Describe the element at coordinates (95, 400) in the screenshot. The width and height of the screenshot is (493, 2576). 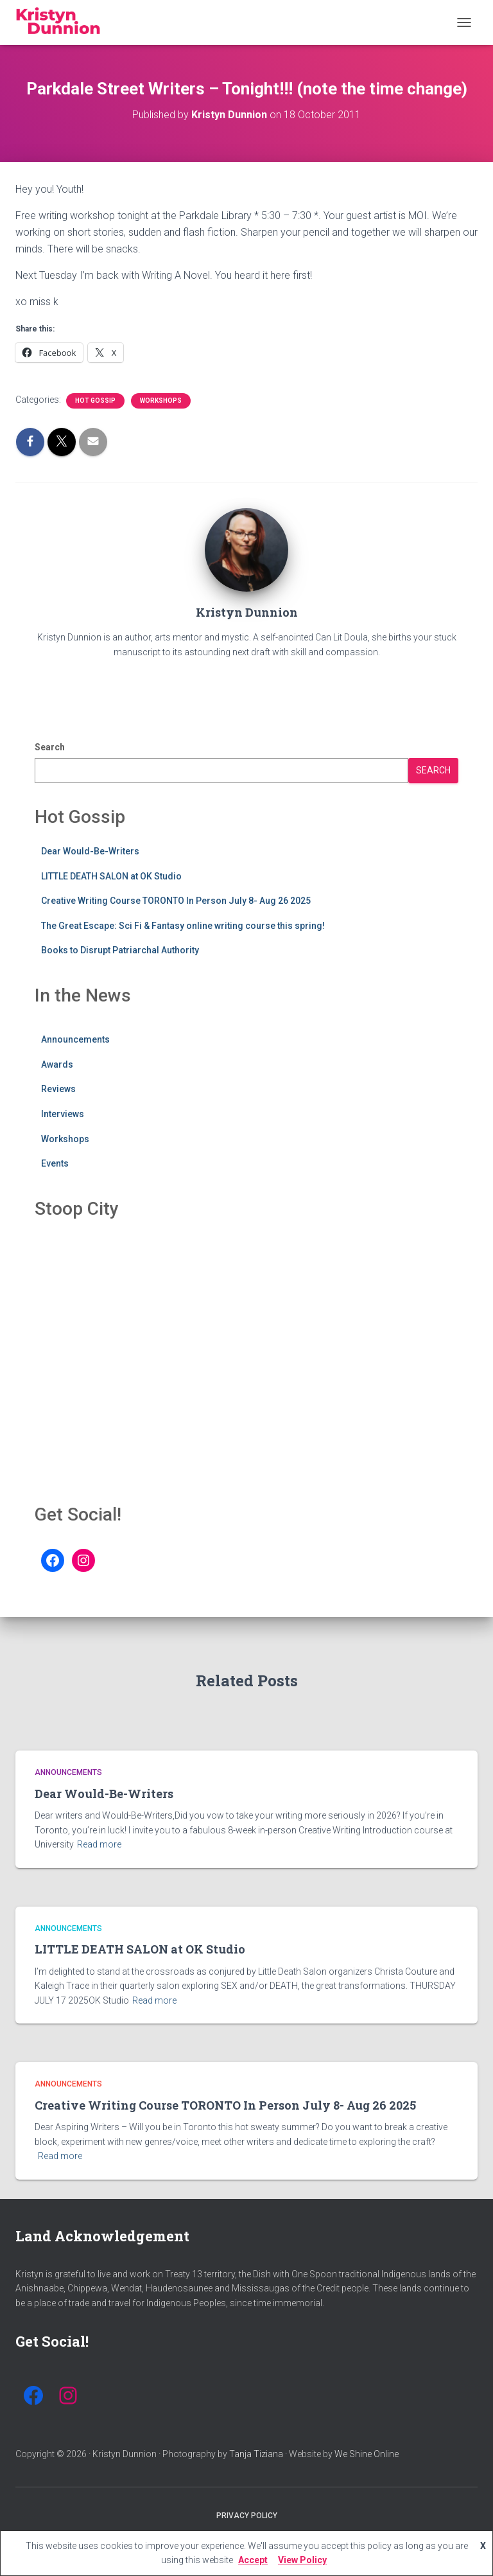
I see `Hot Gossip` at that location.